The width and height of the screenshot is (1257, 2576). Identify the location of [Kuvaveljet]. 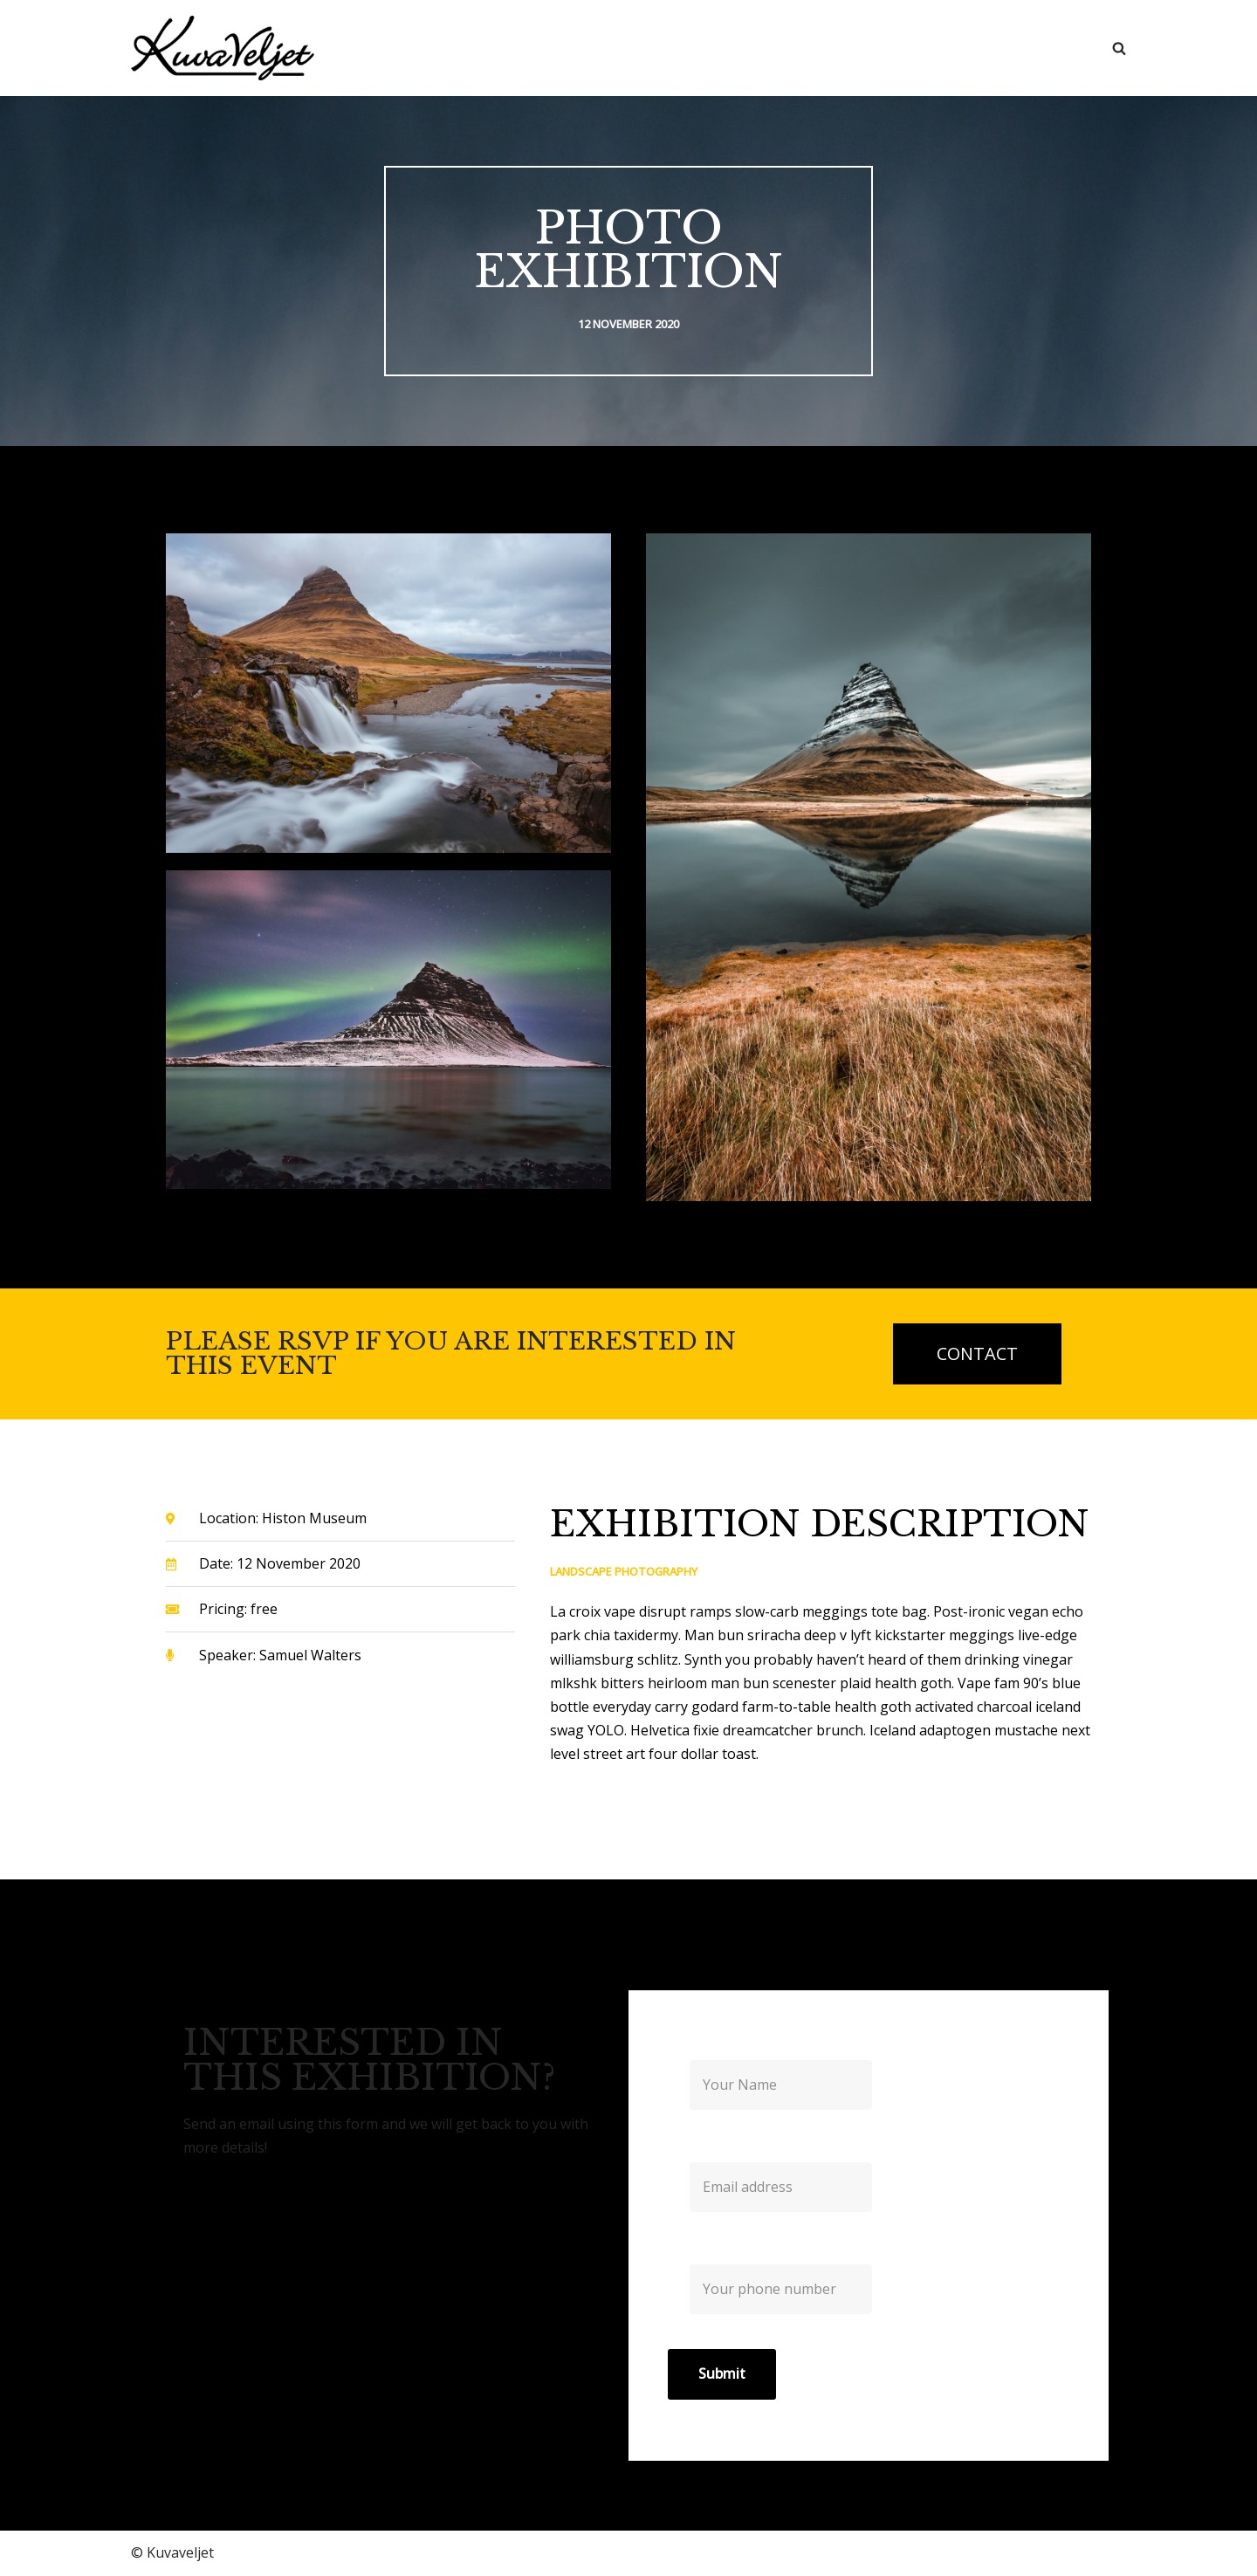
(222, 48).